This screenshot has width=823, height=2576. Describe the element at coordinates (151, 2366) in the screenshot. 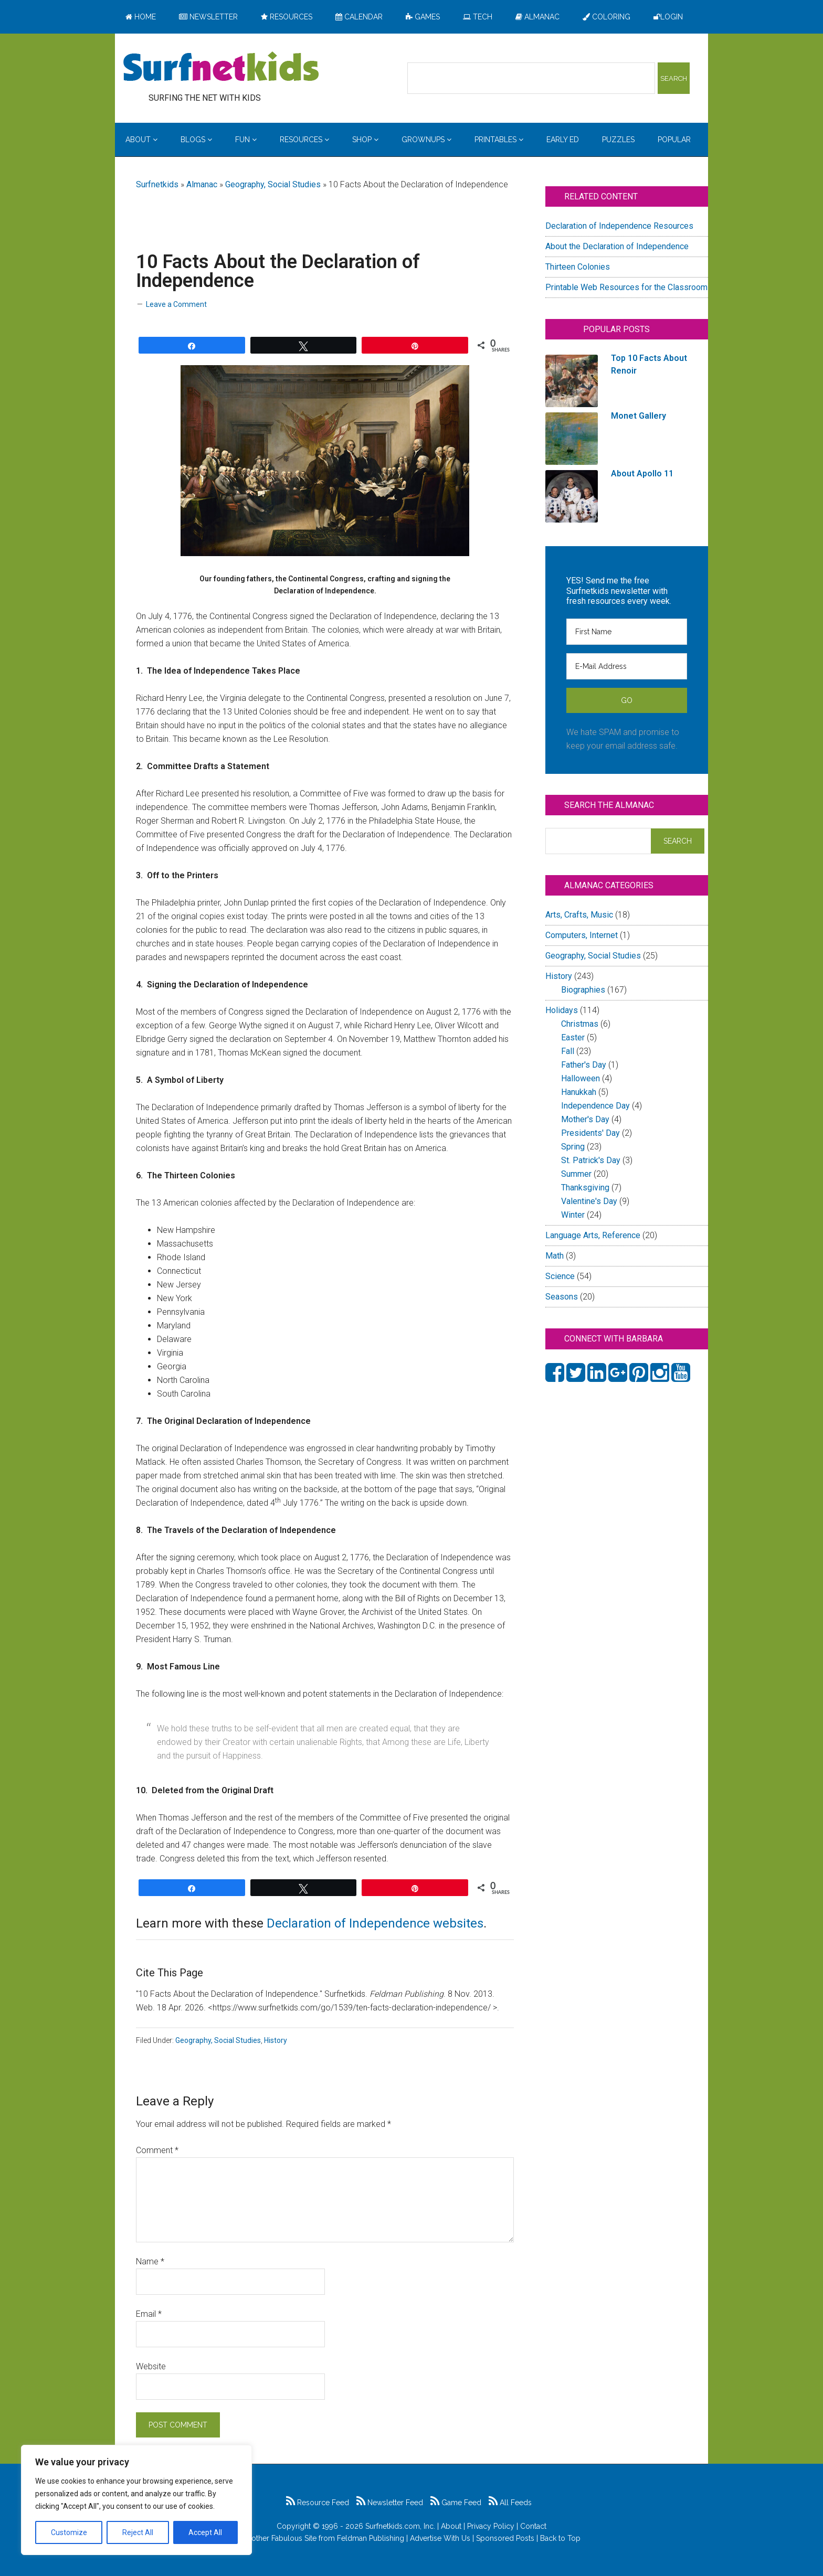

I see `Website` at that location.